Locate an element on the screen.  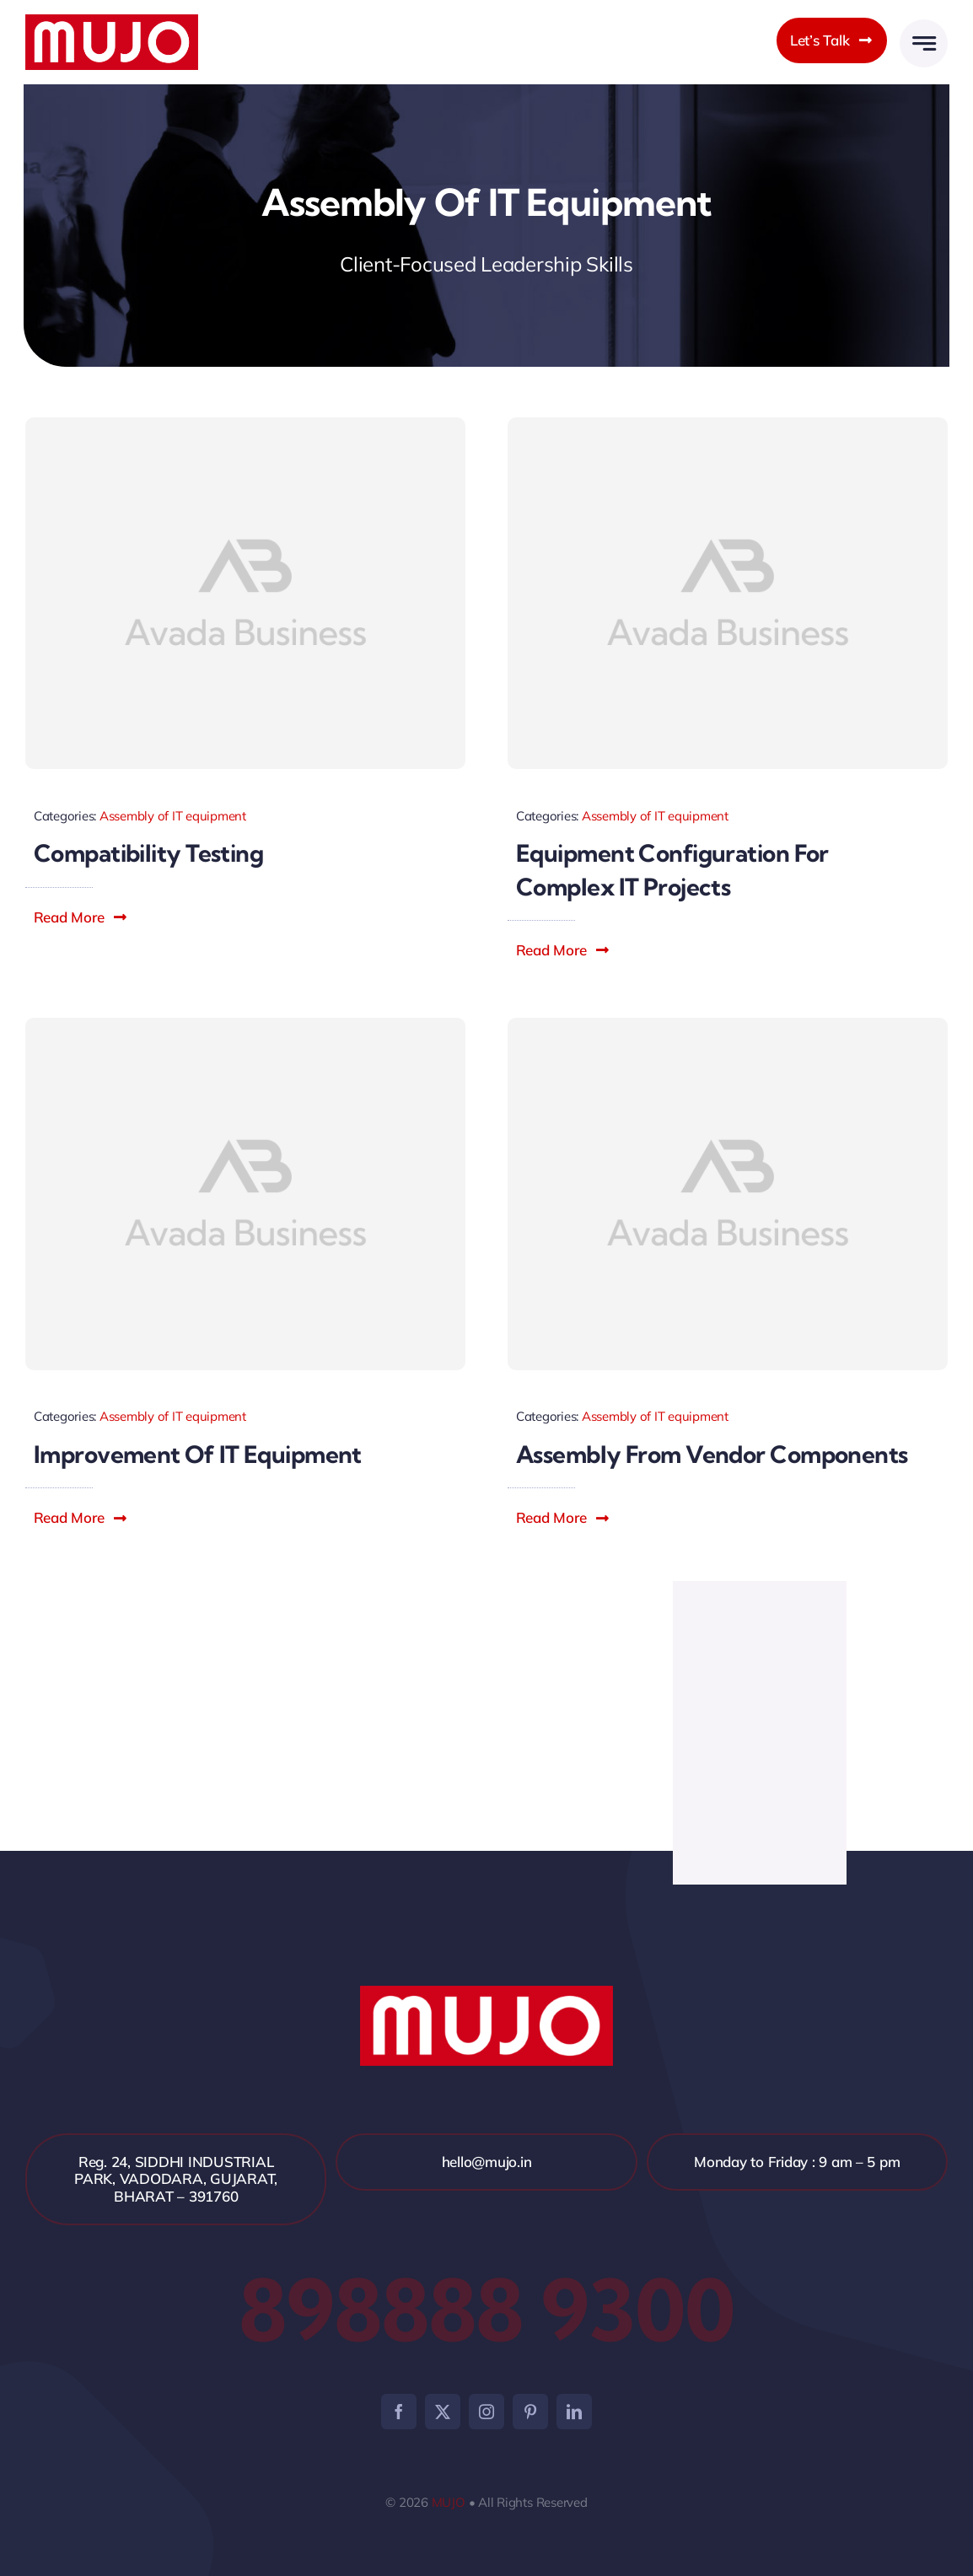
Improvement of IT equipment is located at coordinates (198, 1454).